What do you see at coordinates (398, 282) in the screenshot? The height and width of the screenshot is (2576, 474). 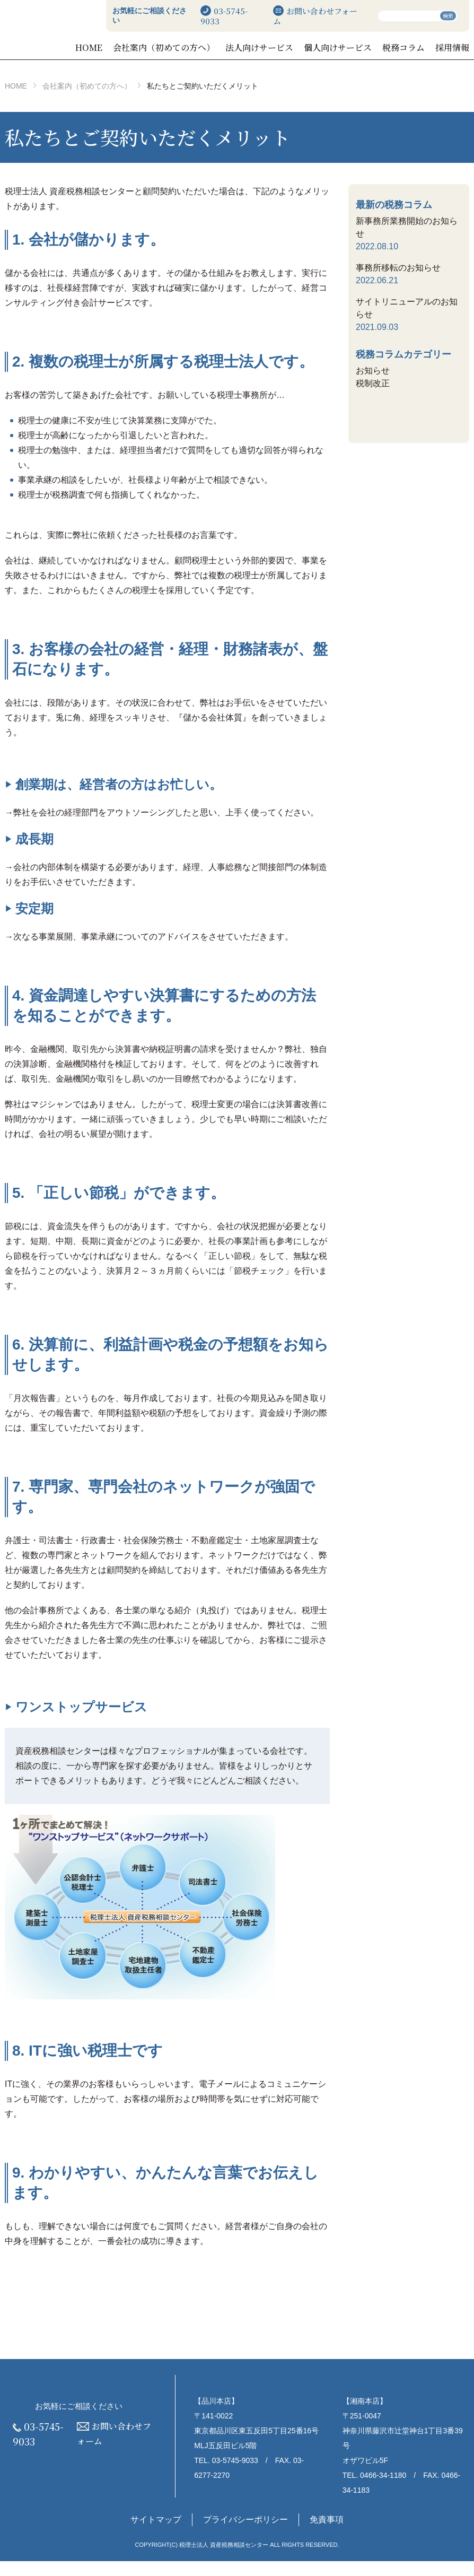 I see `事務所移転のお知らせ` at bounding box center [398, 282].